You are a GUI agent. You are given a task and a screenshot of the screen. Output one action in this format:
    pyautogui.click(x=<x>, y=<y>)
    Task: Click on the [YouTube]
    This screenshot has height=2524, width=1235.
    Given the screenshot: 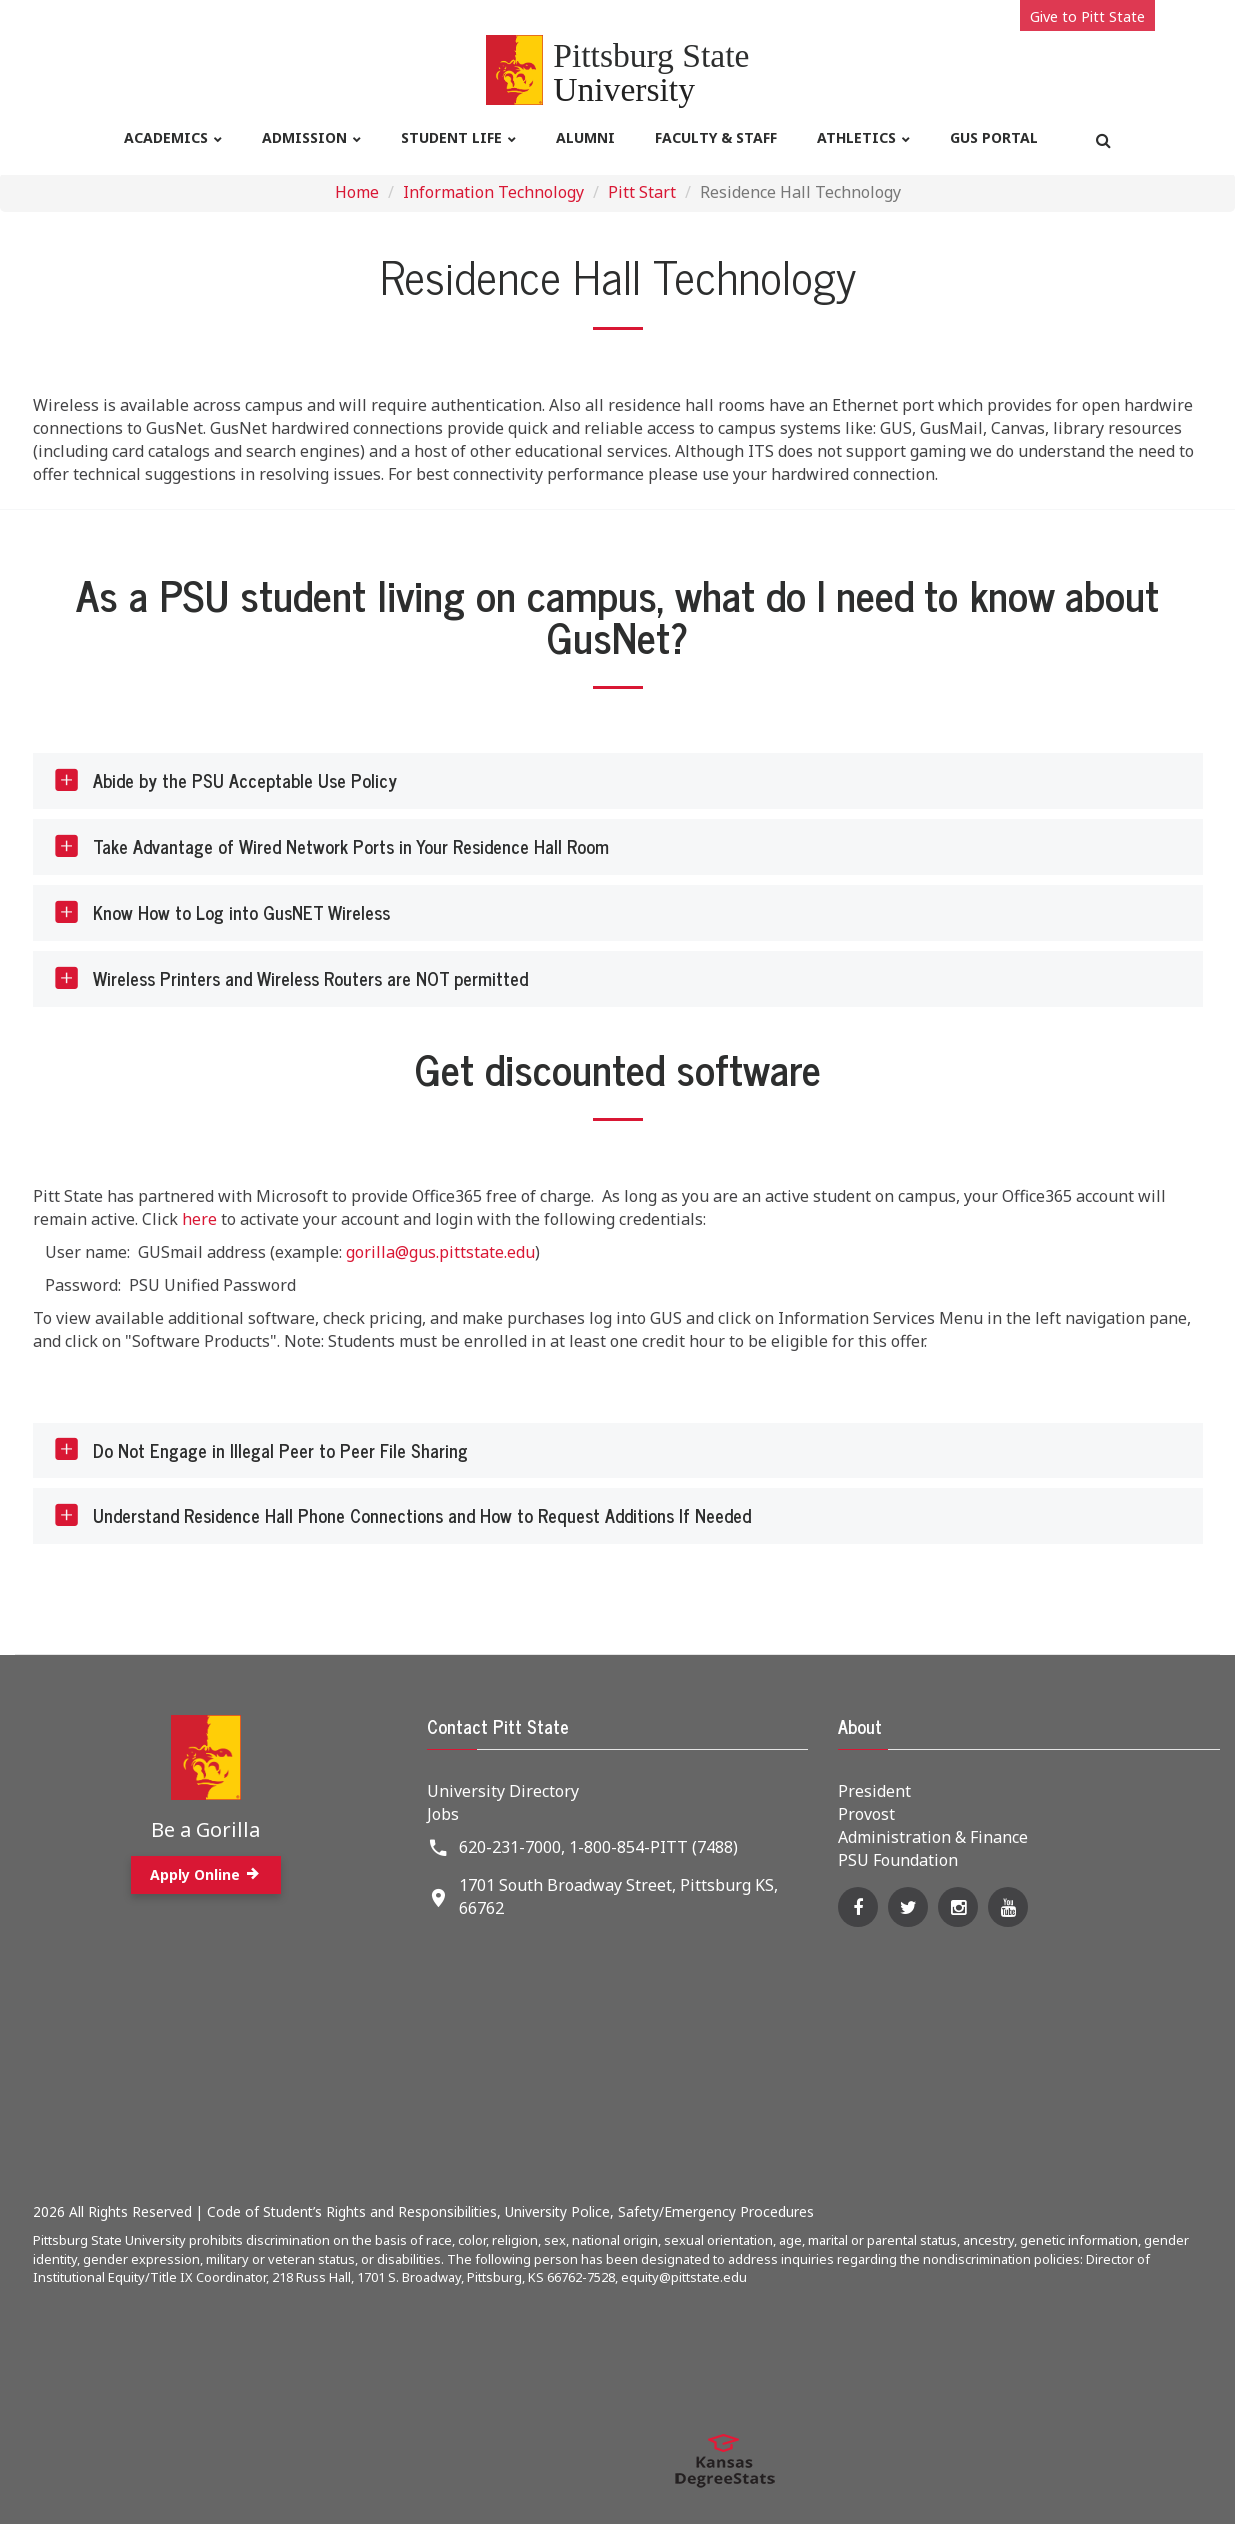 What is the action you would take?
    pyautogui.click(x=1008, y=1907)
    